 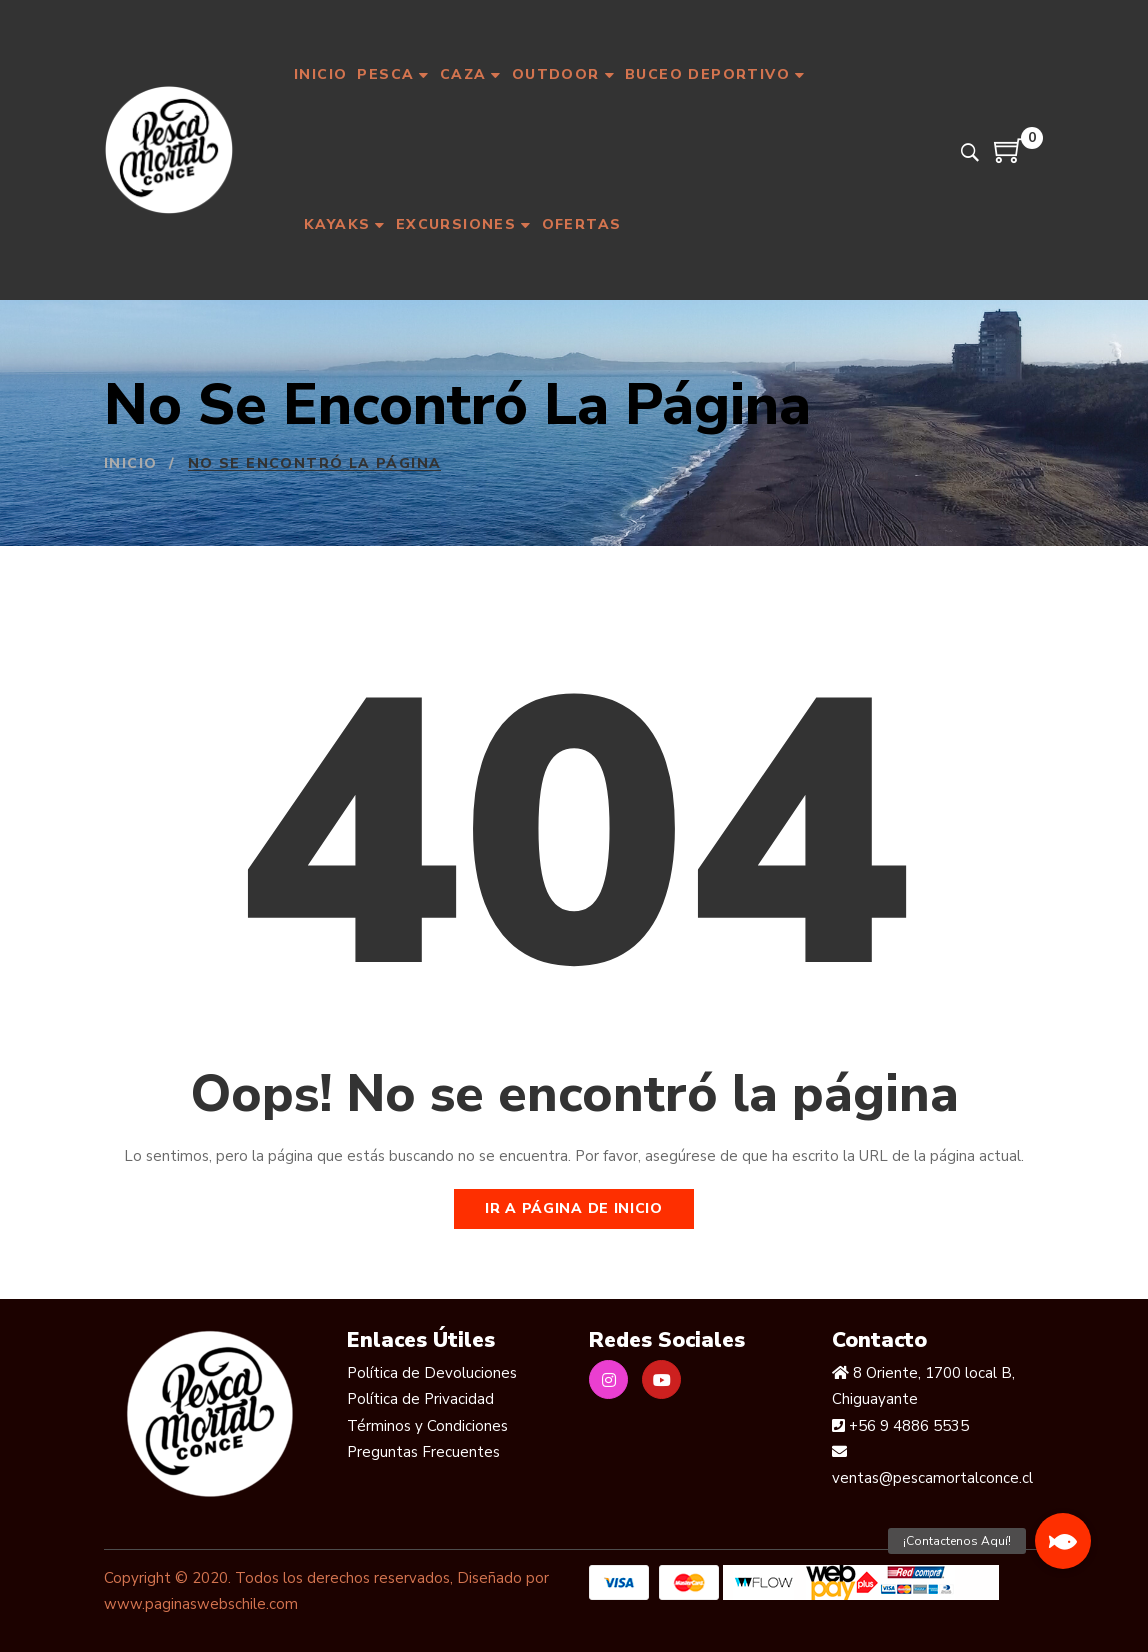 What do you see at coordinates (1063, 1541) in the screenshot?
I see `[button]` at bounding box center [1063, 1541].